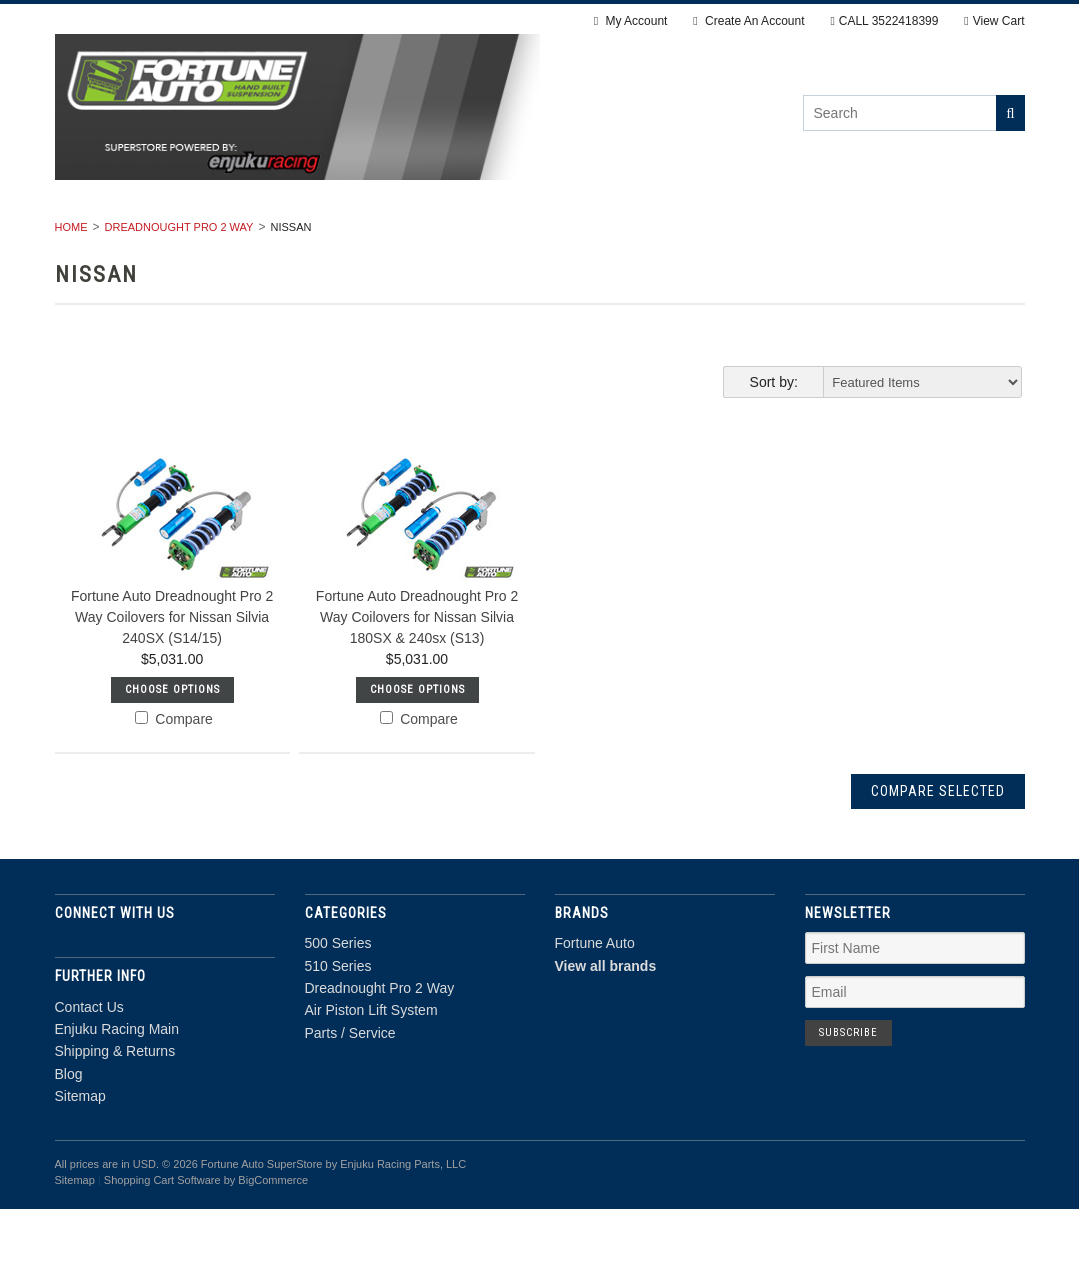  I want to click on Air Piston Lift System, so click(688, 236).